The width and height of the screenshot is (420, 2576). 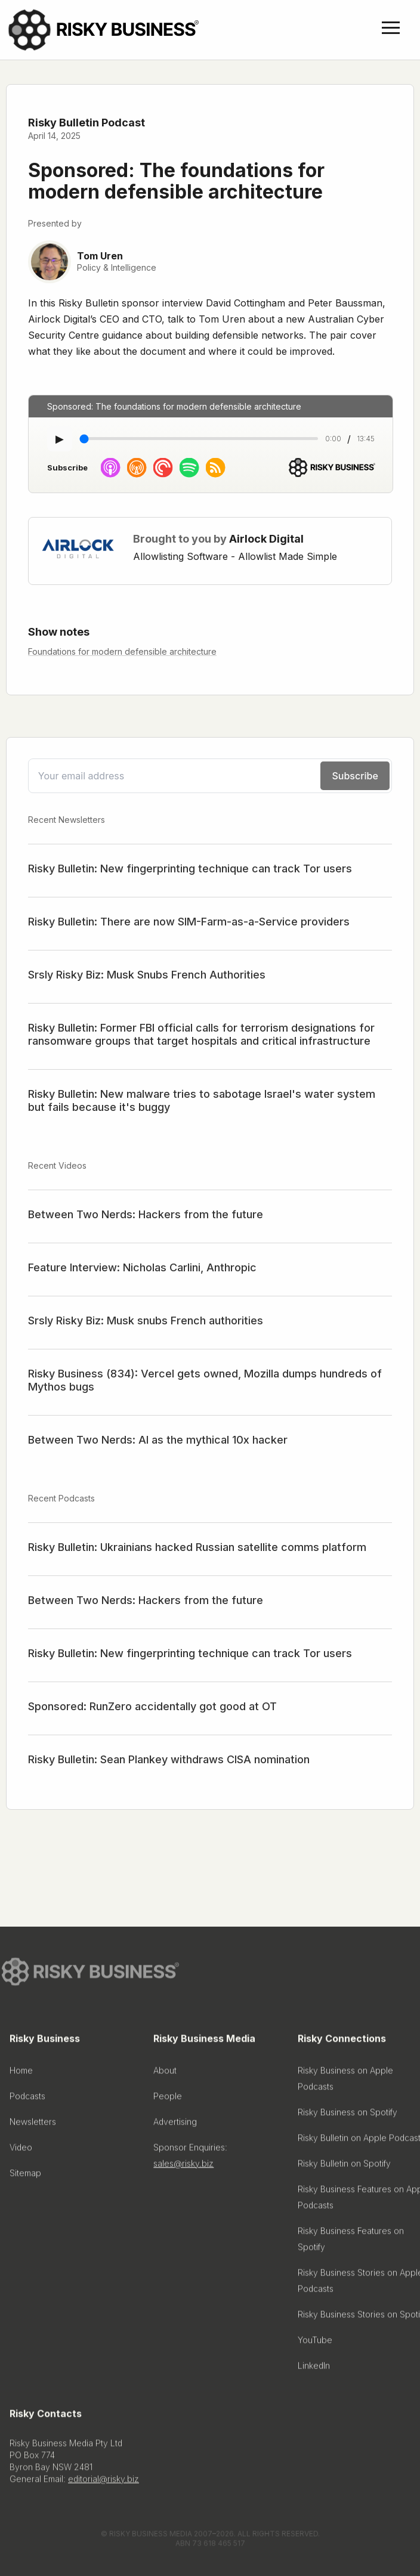 What do you see at coordinates (344, 2167) in the screenshot?
I see `Risky Bulletin on Spotify` at bounding box center [344, 2167].